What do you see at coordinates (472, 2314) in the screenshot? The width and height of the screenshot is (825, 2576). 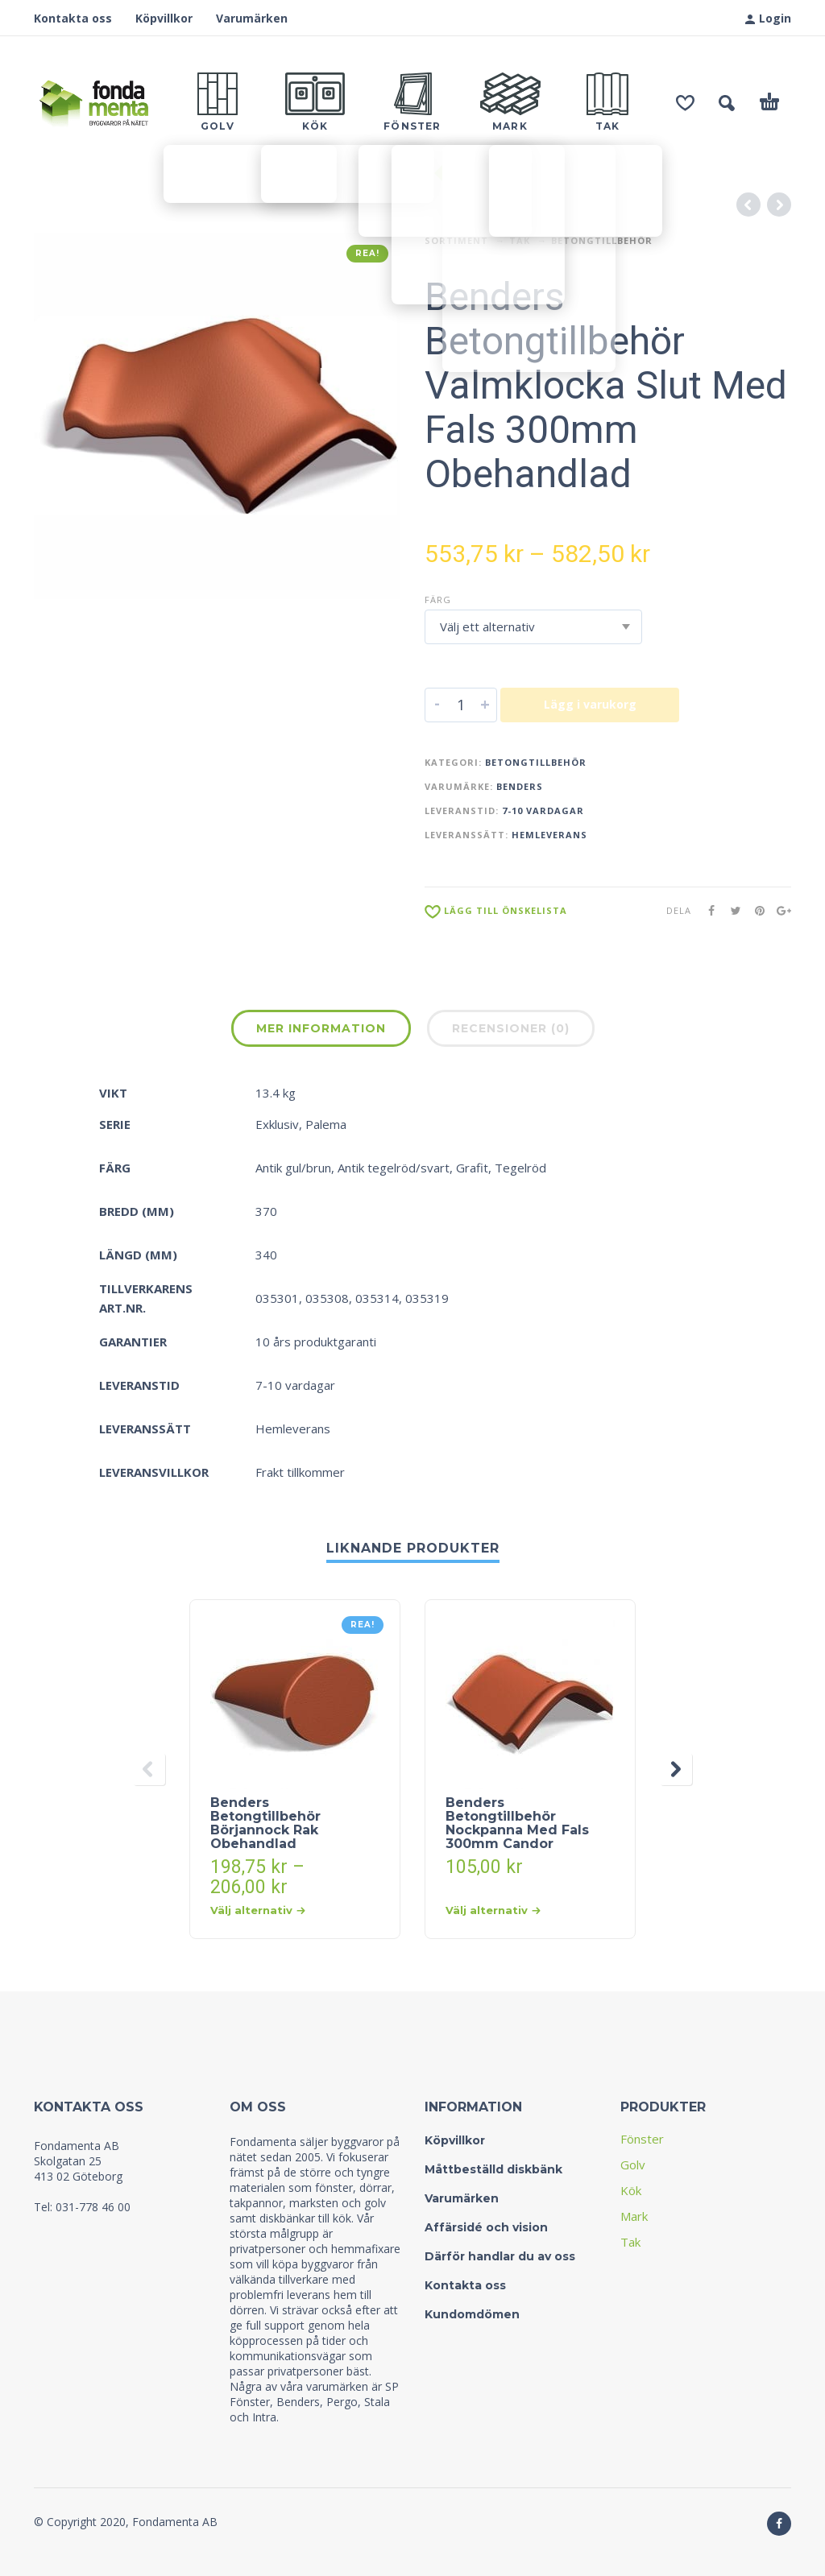 I see `Kundomdömen` at bounding box center [472, 2314].